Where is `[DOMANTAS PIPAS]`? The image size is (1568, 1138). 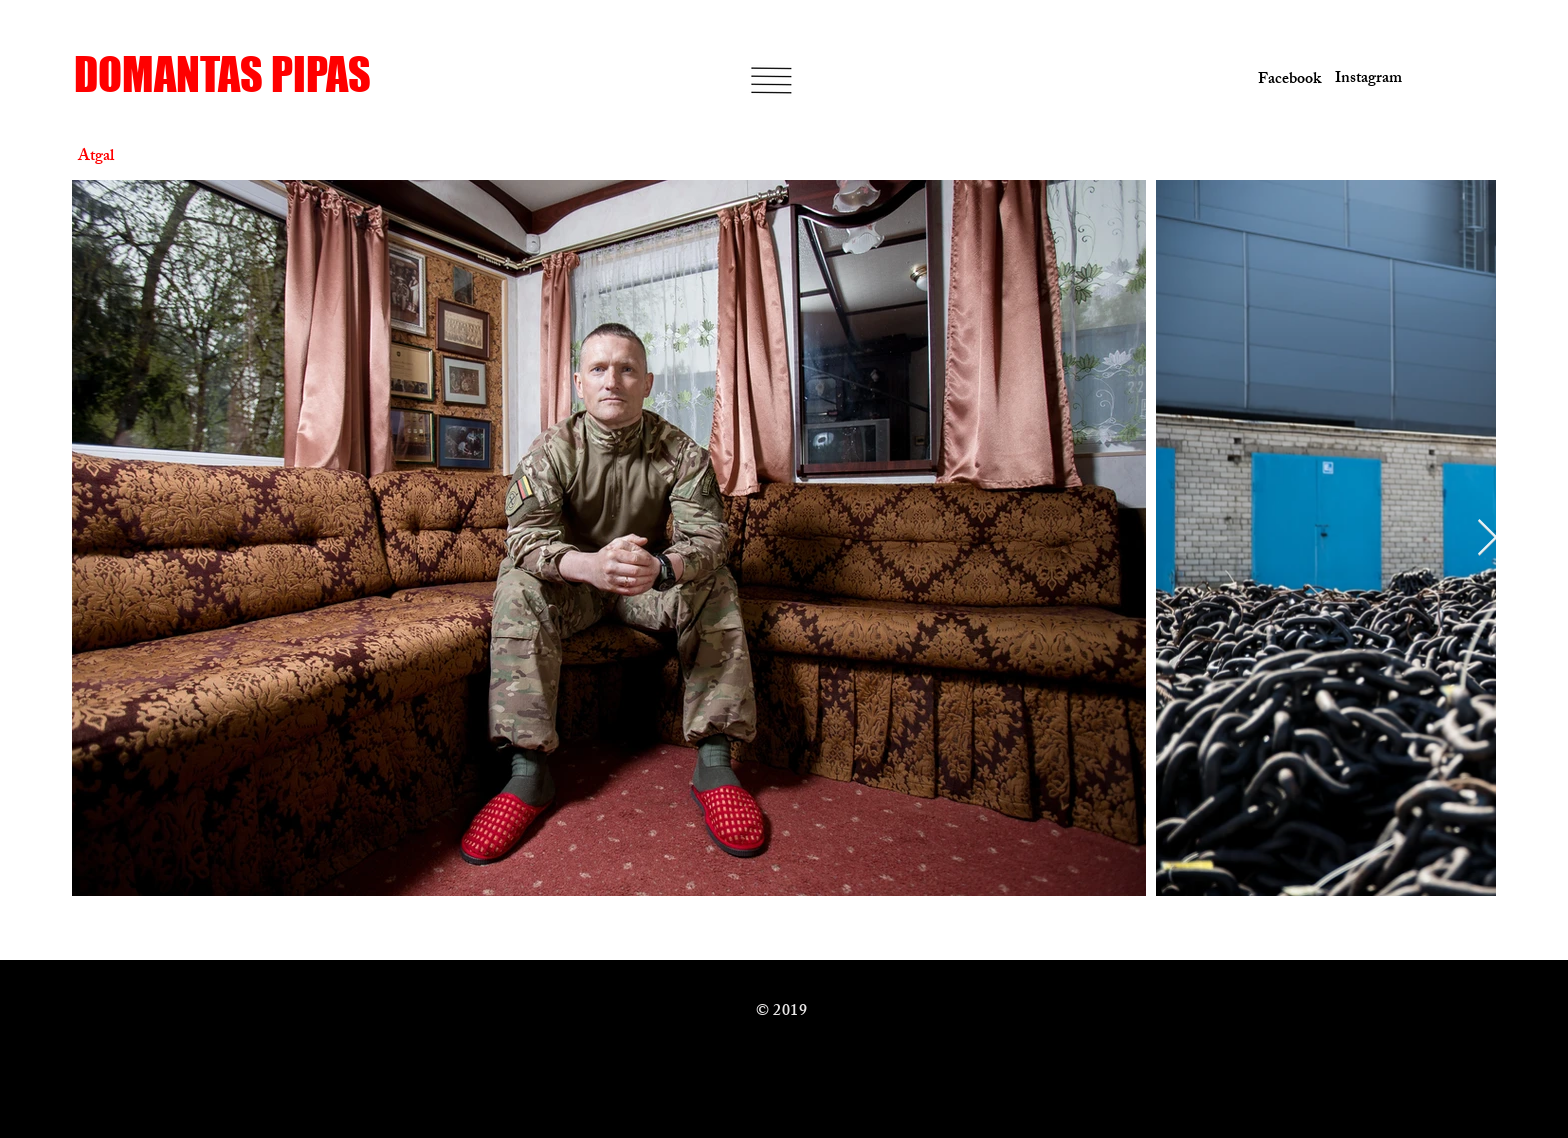 [DOMANTAS PIPAS] is located at coordinates (228, 74).